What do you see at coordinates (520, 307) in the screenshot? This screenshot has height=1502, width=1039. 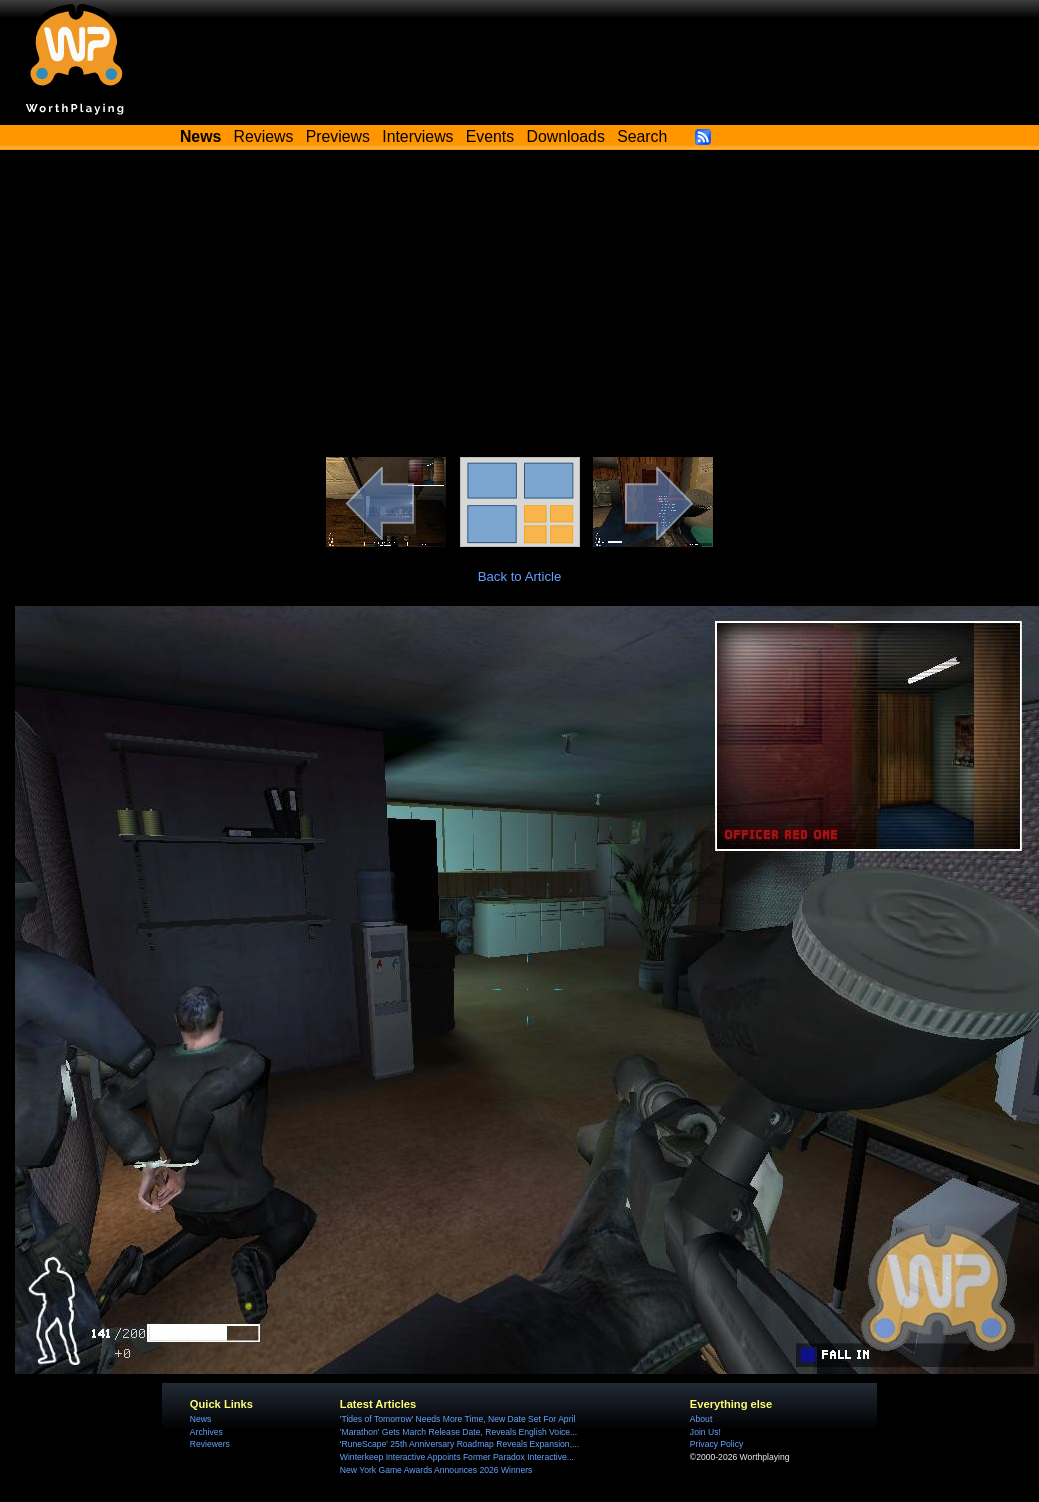 I see `[Advertisement]` at bounding box center [520, 307].